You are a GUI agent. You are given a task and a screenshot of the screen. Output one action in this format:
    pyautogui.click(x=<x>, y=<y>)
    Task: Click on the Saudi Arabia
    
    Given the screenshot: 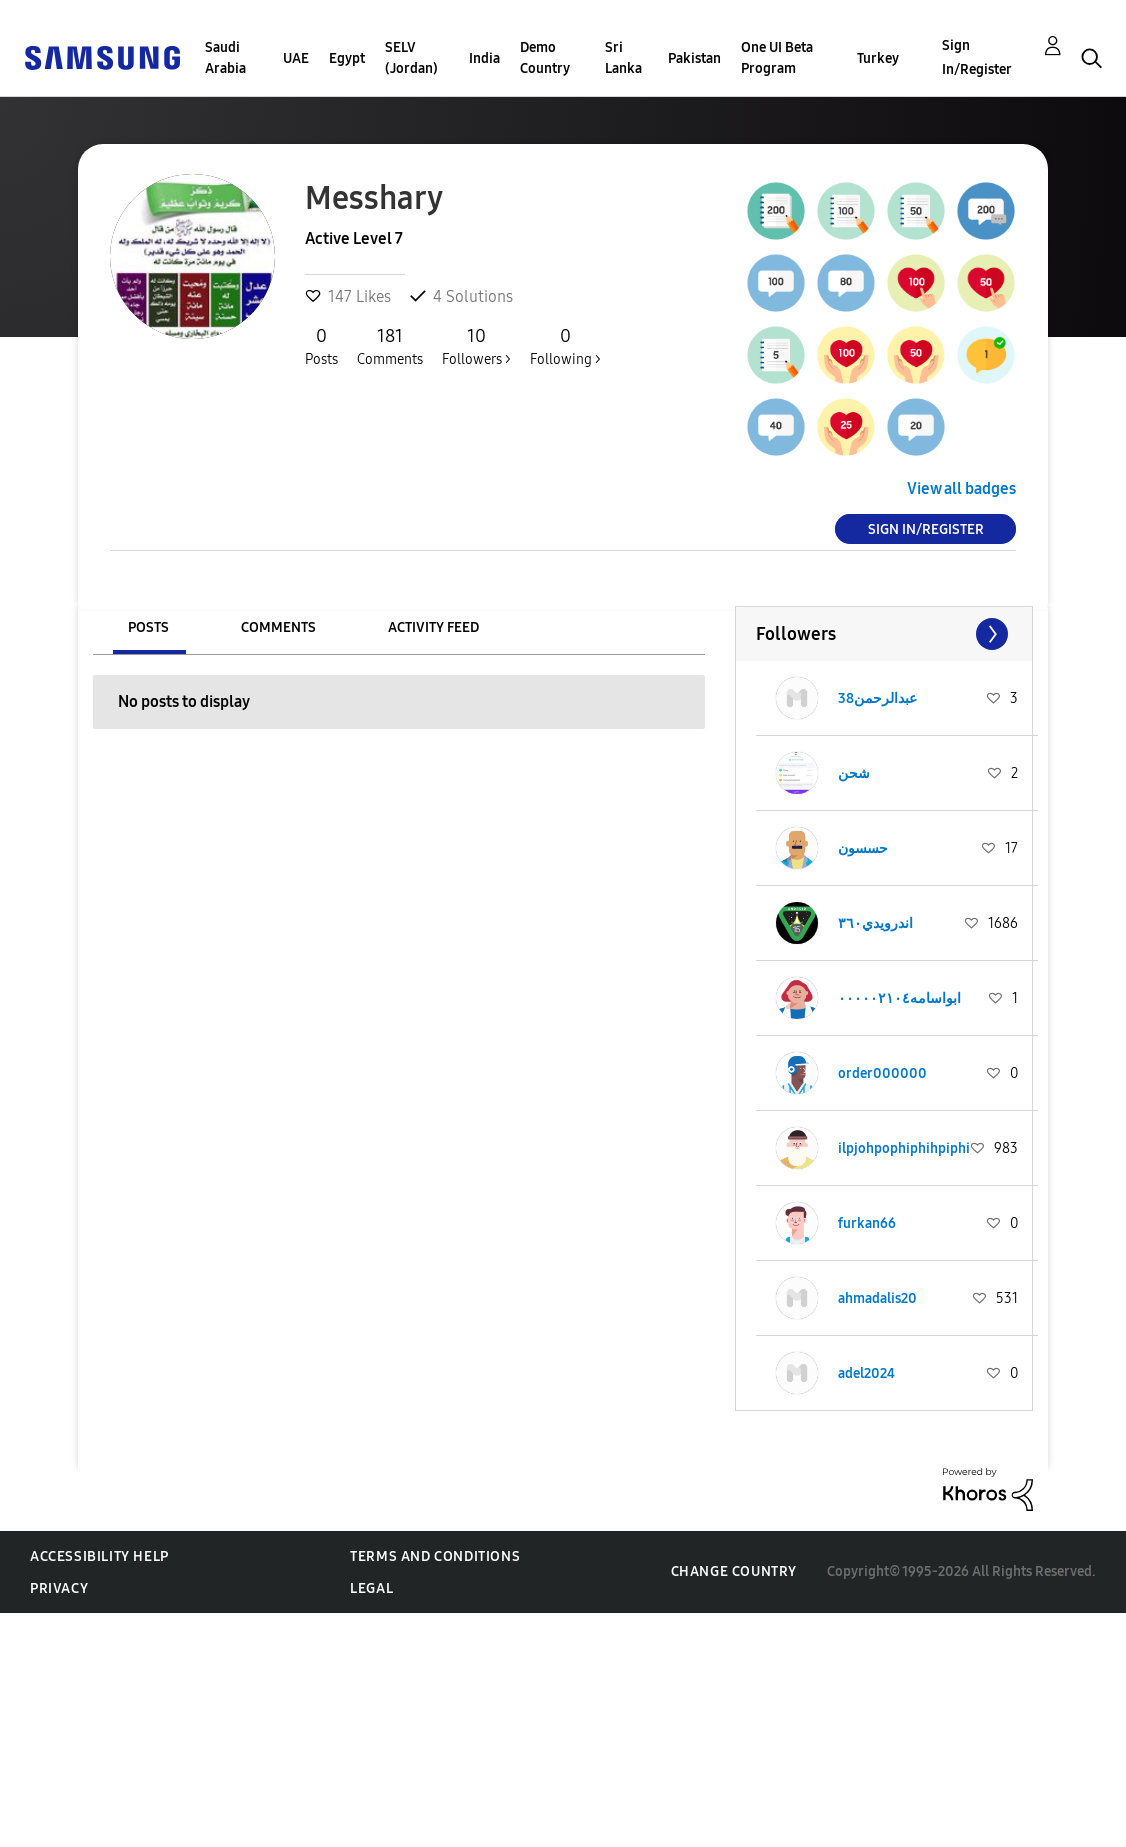 What is the action you would take?
    pyautogui.click(x=225, y=58)
    